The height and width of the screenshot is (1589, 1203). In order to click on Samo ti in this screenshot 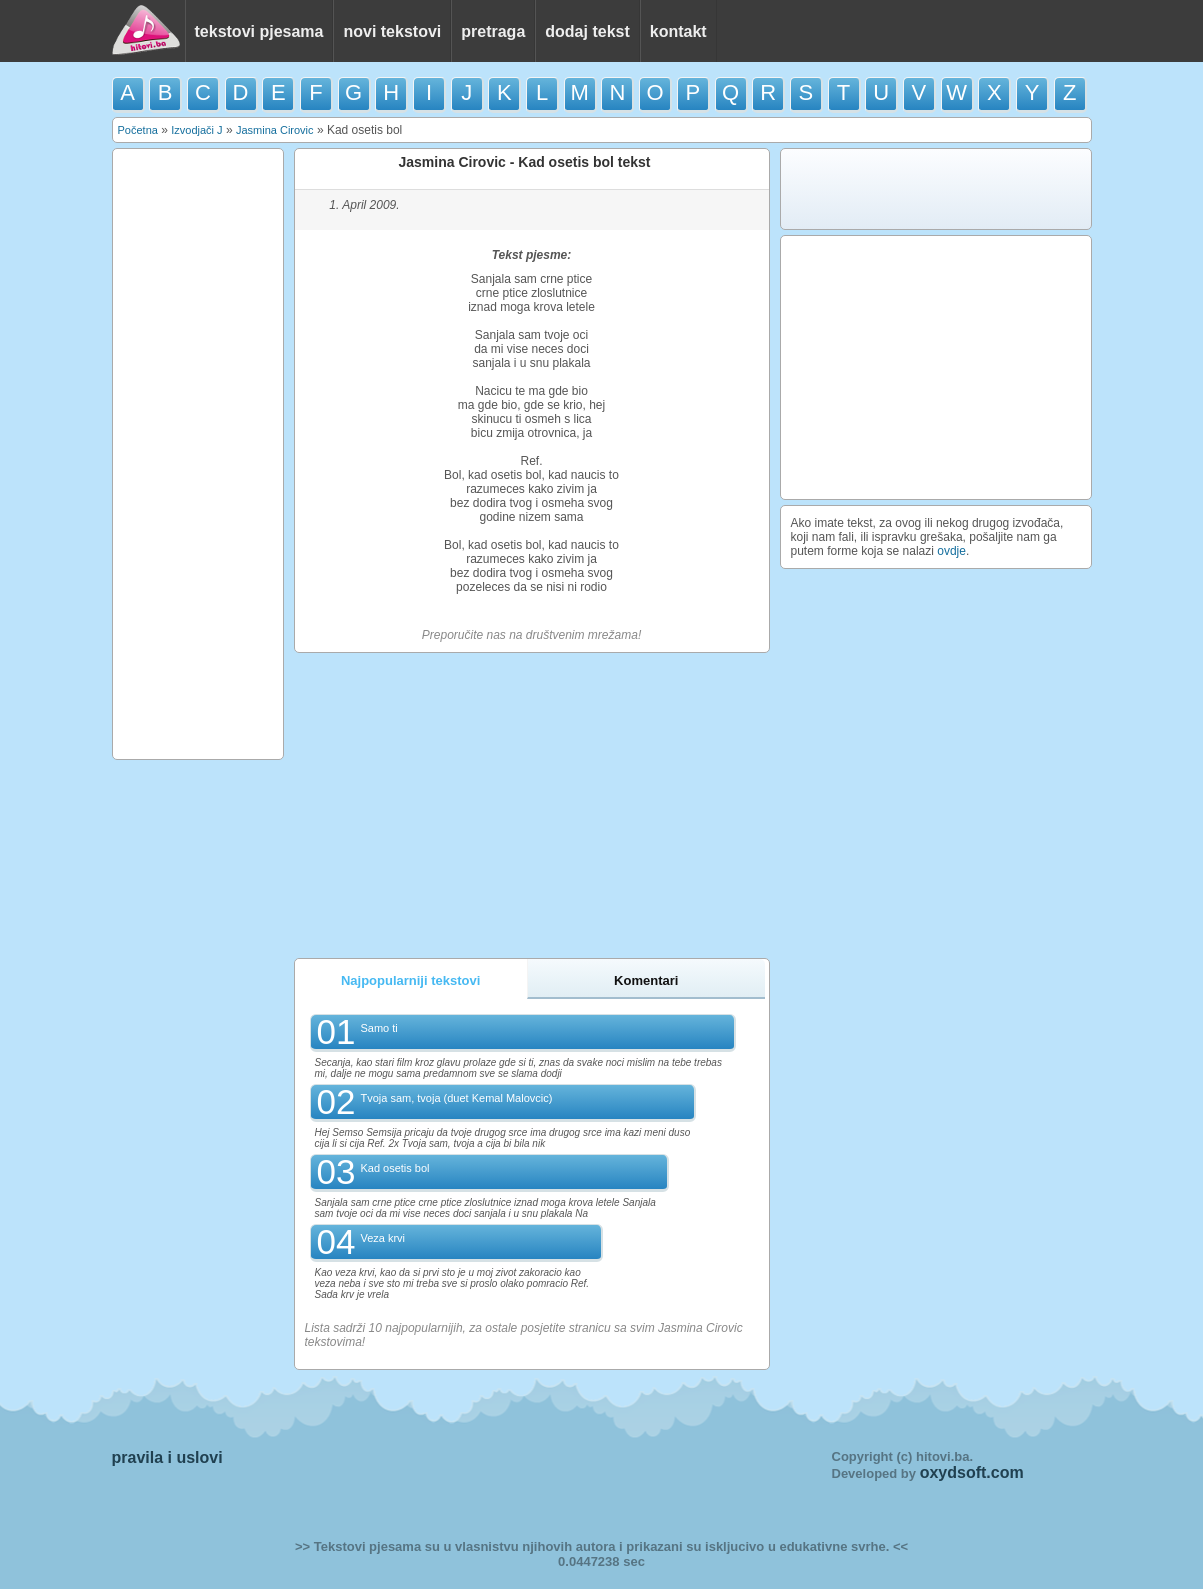, I will do `click(378, 1028)`.